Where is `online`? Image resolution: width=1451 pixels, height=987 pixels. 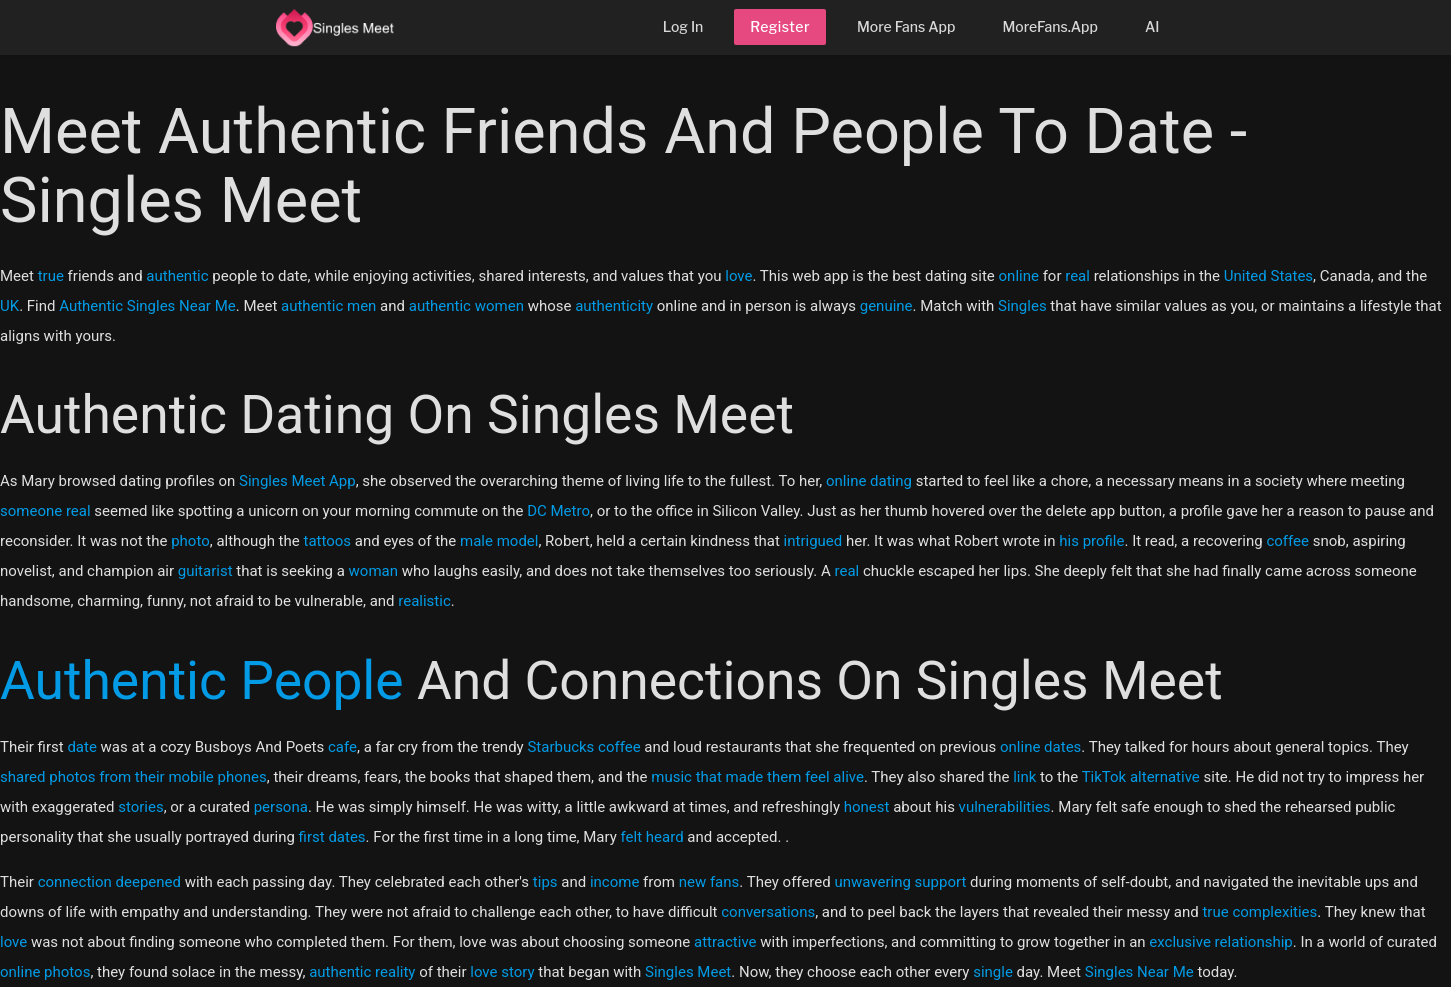 online is located at coordinates (1019, 276).